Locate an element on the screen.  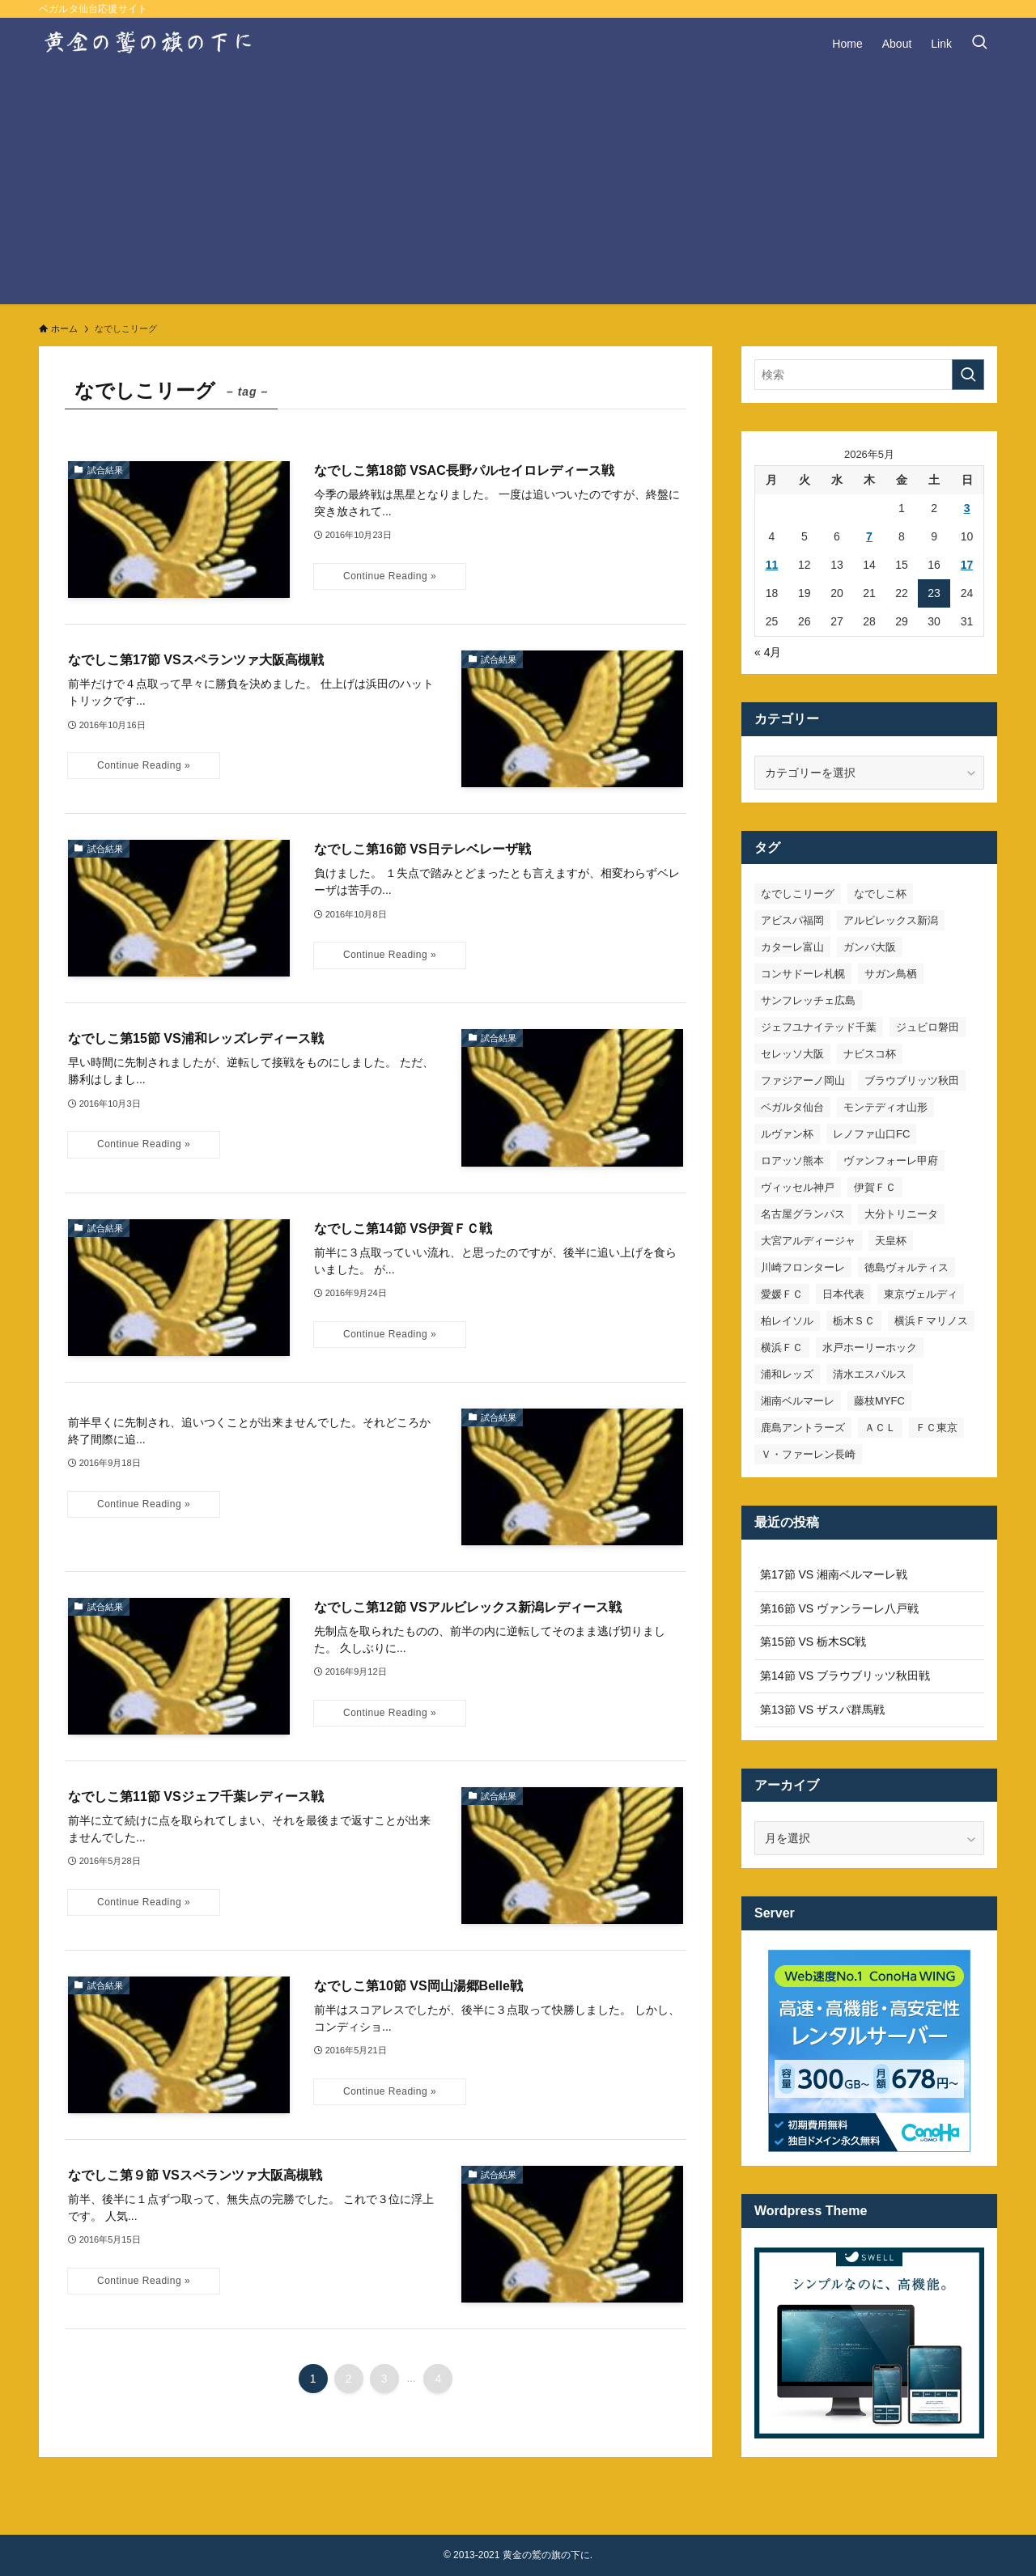
柏レイソル [柏レイソル (27個の項目)] is located at coordinates (787, 1321).